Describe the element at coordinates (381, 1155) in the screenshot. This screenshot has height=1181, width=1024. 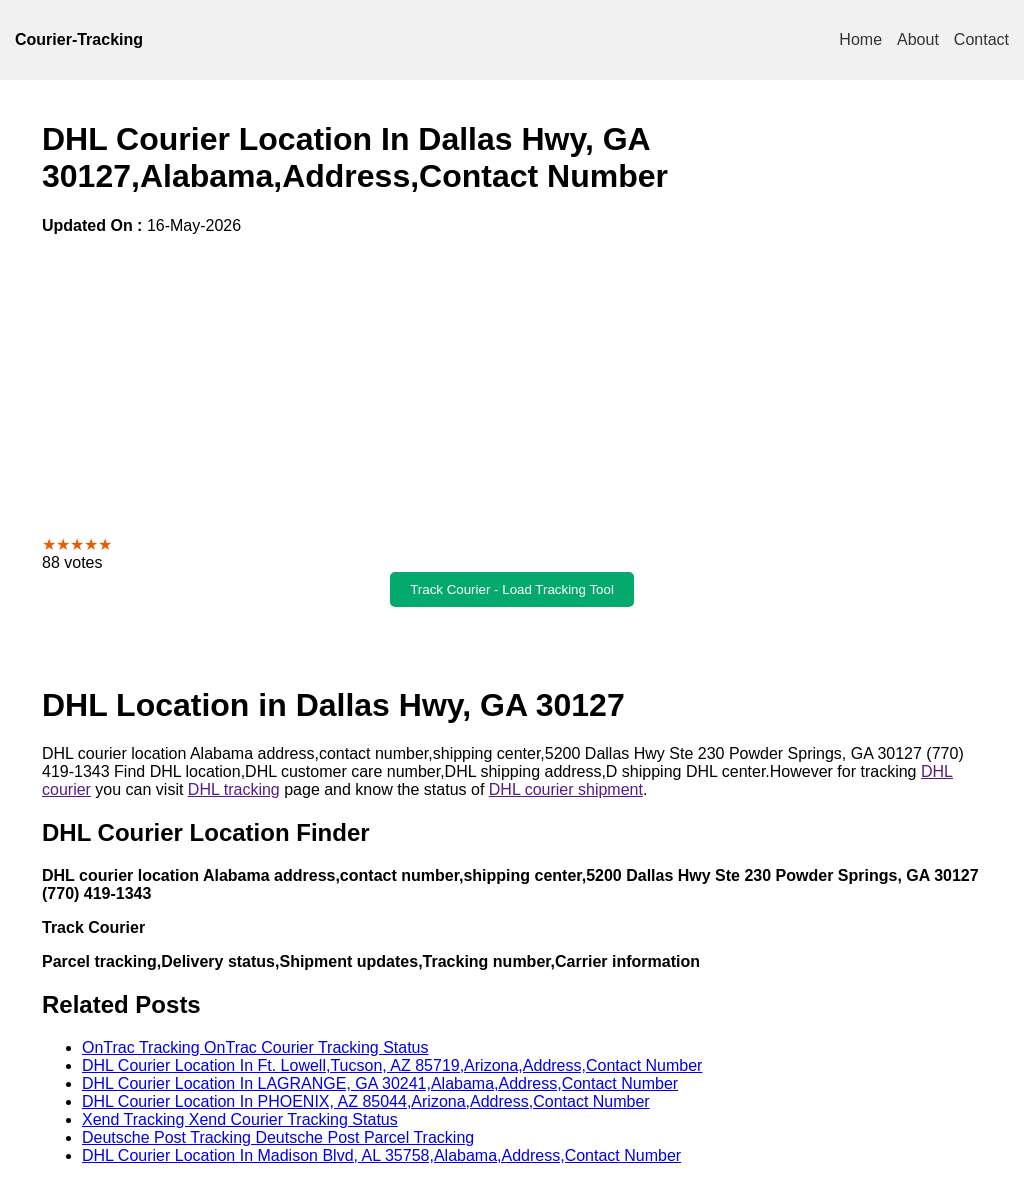
I see `DHL Courier Location In Madison Blvd, AL 35758,Alabama,Address,Contact Number` at that location.